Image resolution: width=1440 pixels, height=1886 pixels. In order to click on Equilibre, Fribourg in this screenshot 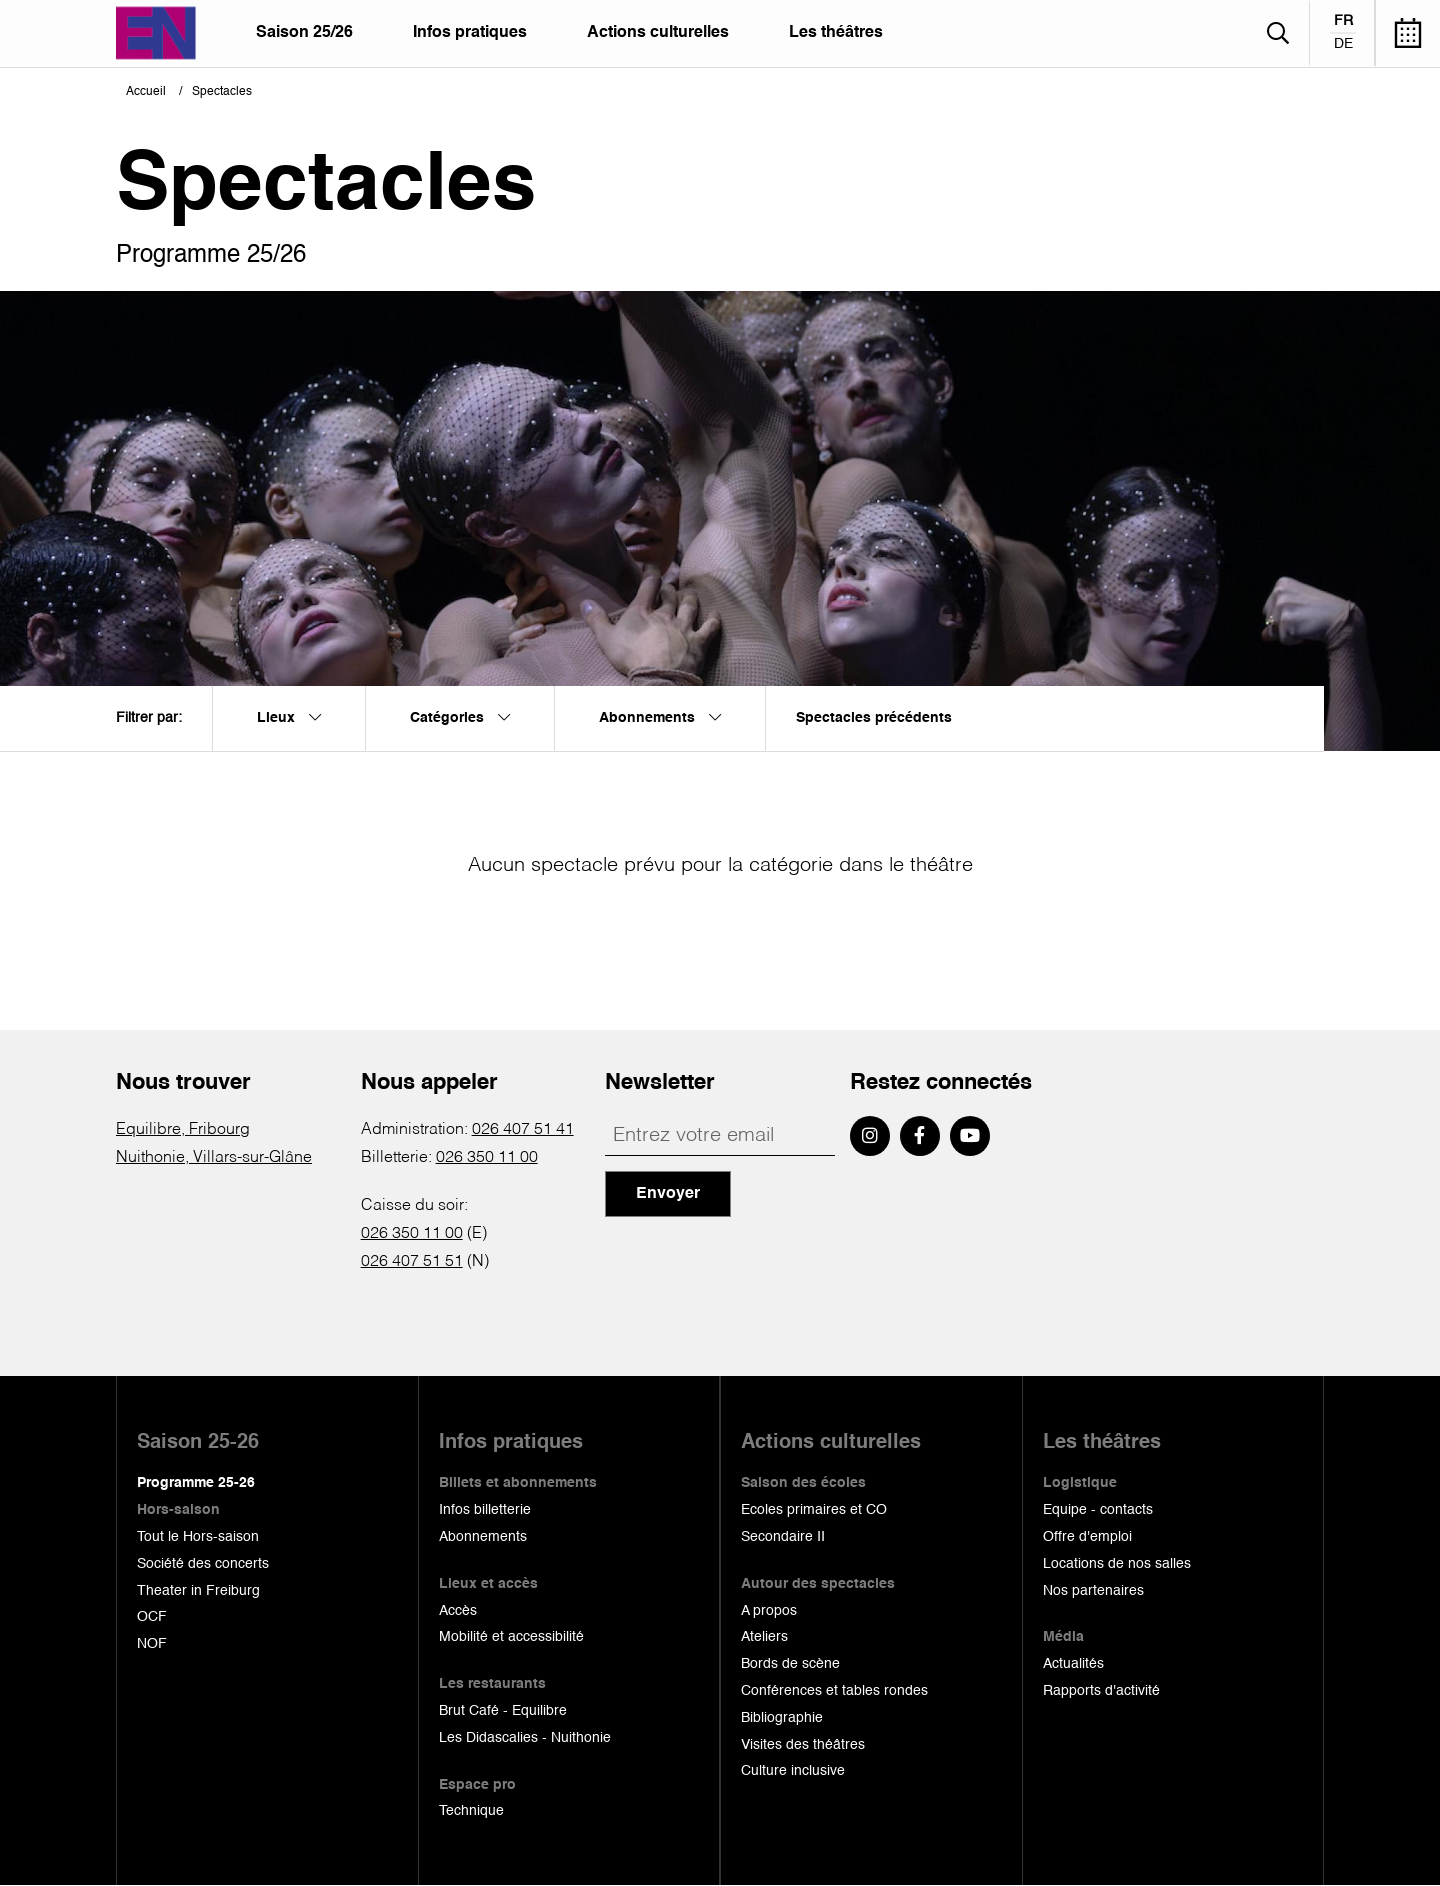, I will do `click(183, 1130)`.